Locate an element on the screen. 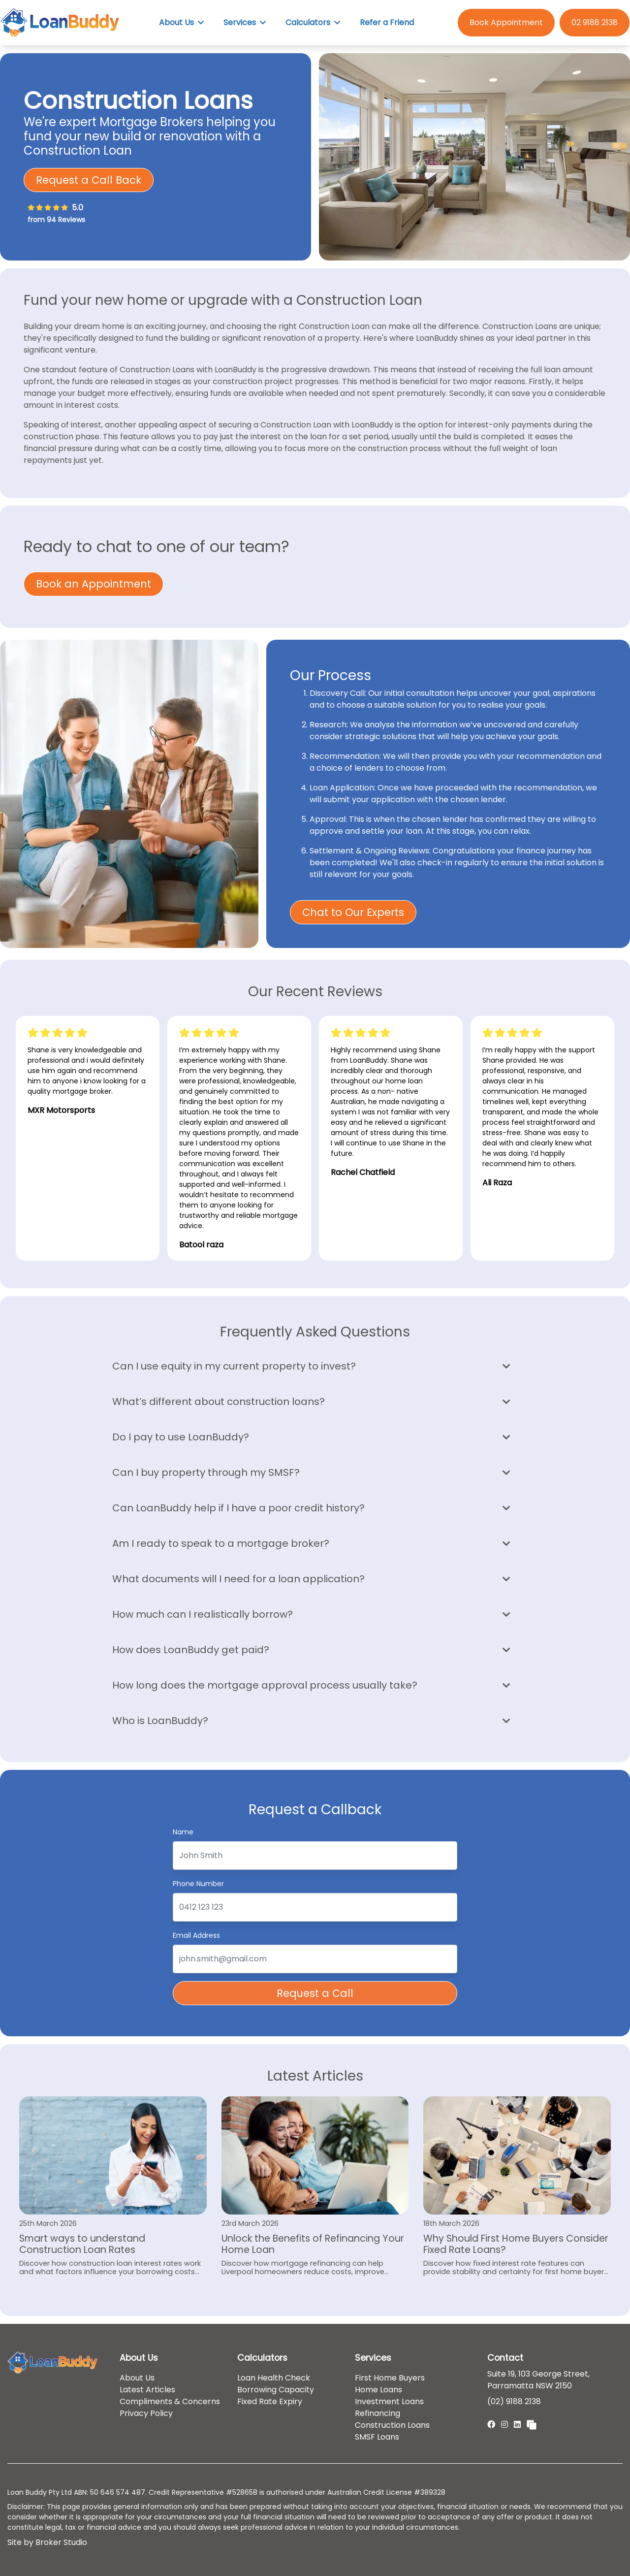  [Link to Broker Pages] is located at coordinates (531, 2424).